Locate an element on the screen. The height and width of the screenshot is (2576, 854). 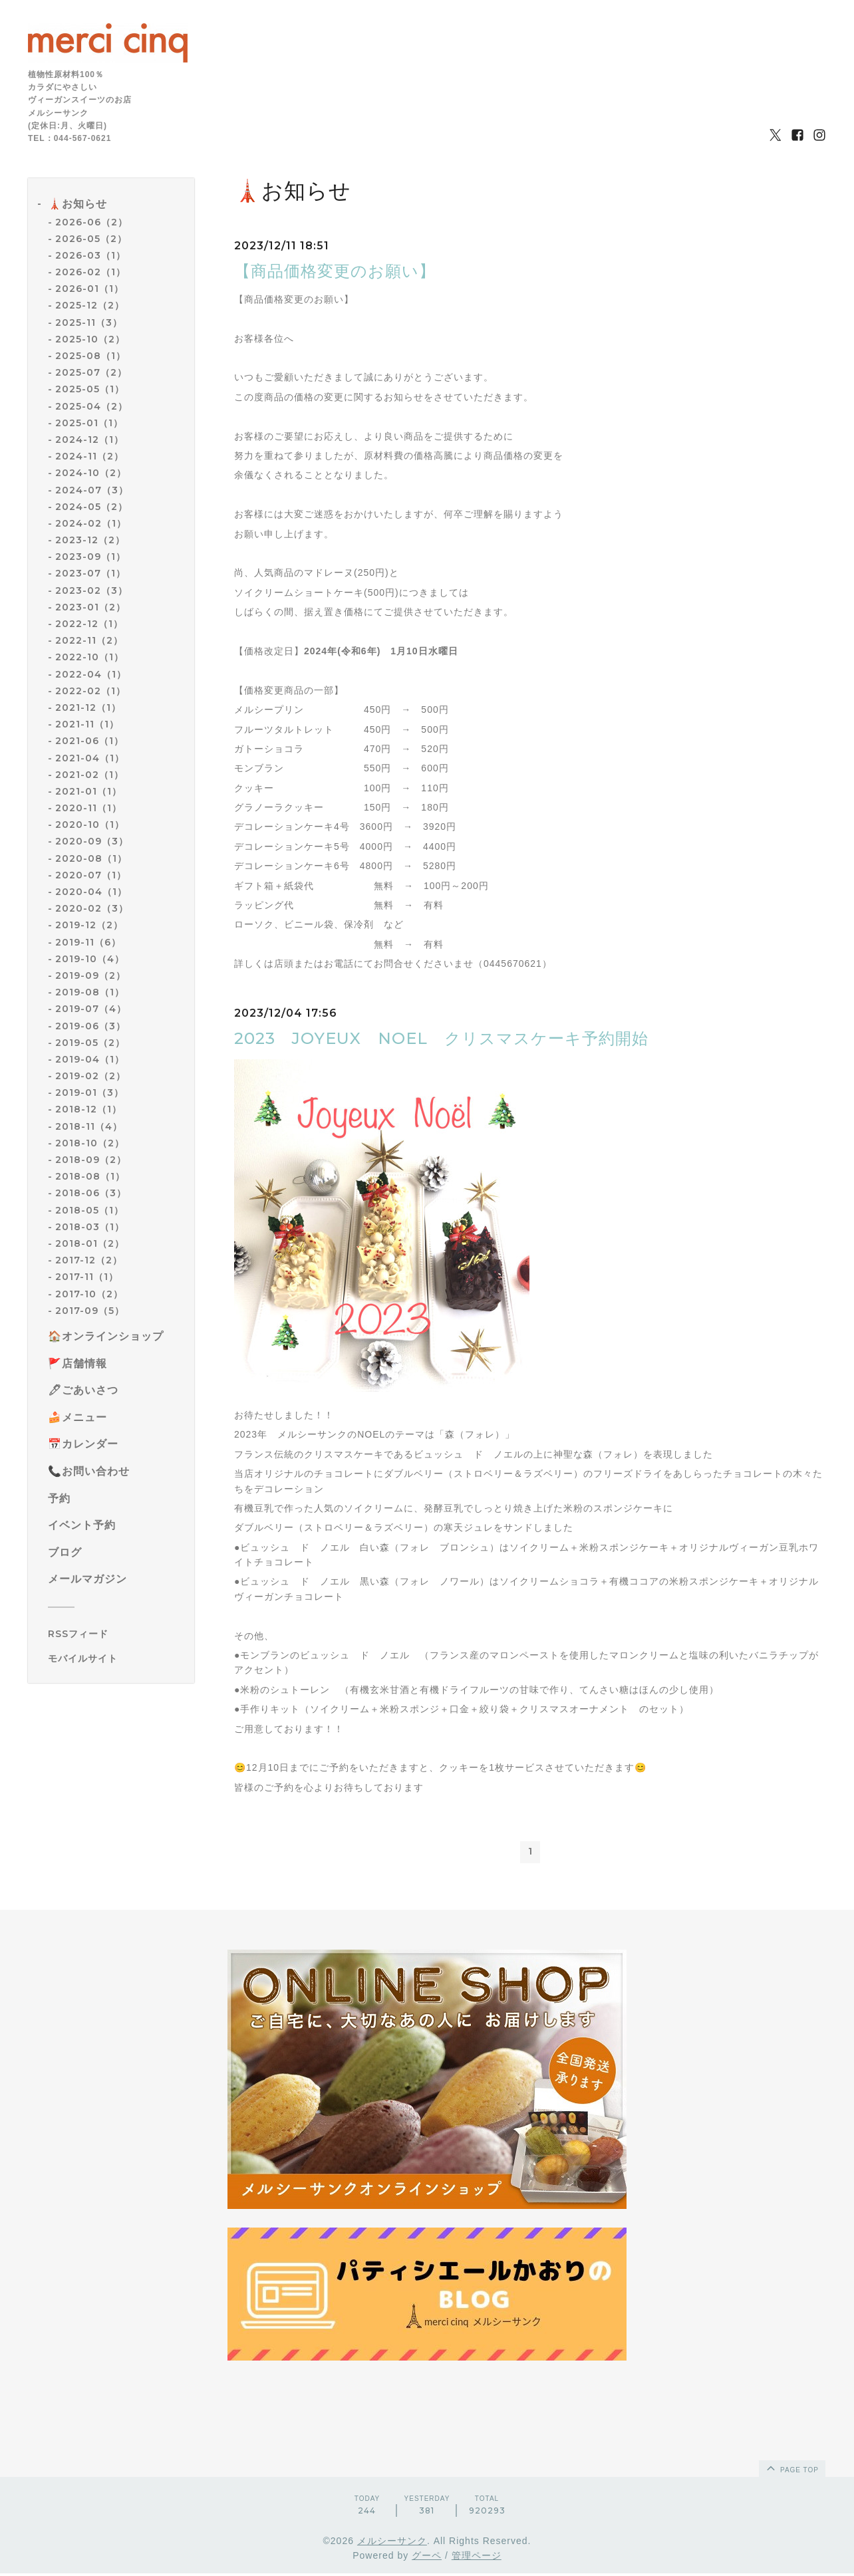
2021-04（1） is located at coordinates (89, 758).